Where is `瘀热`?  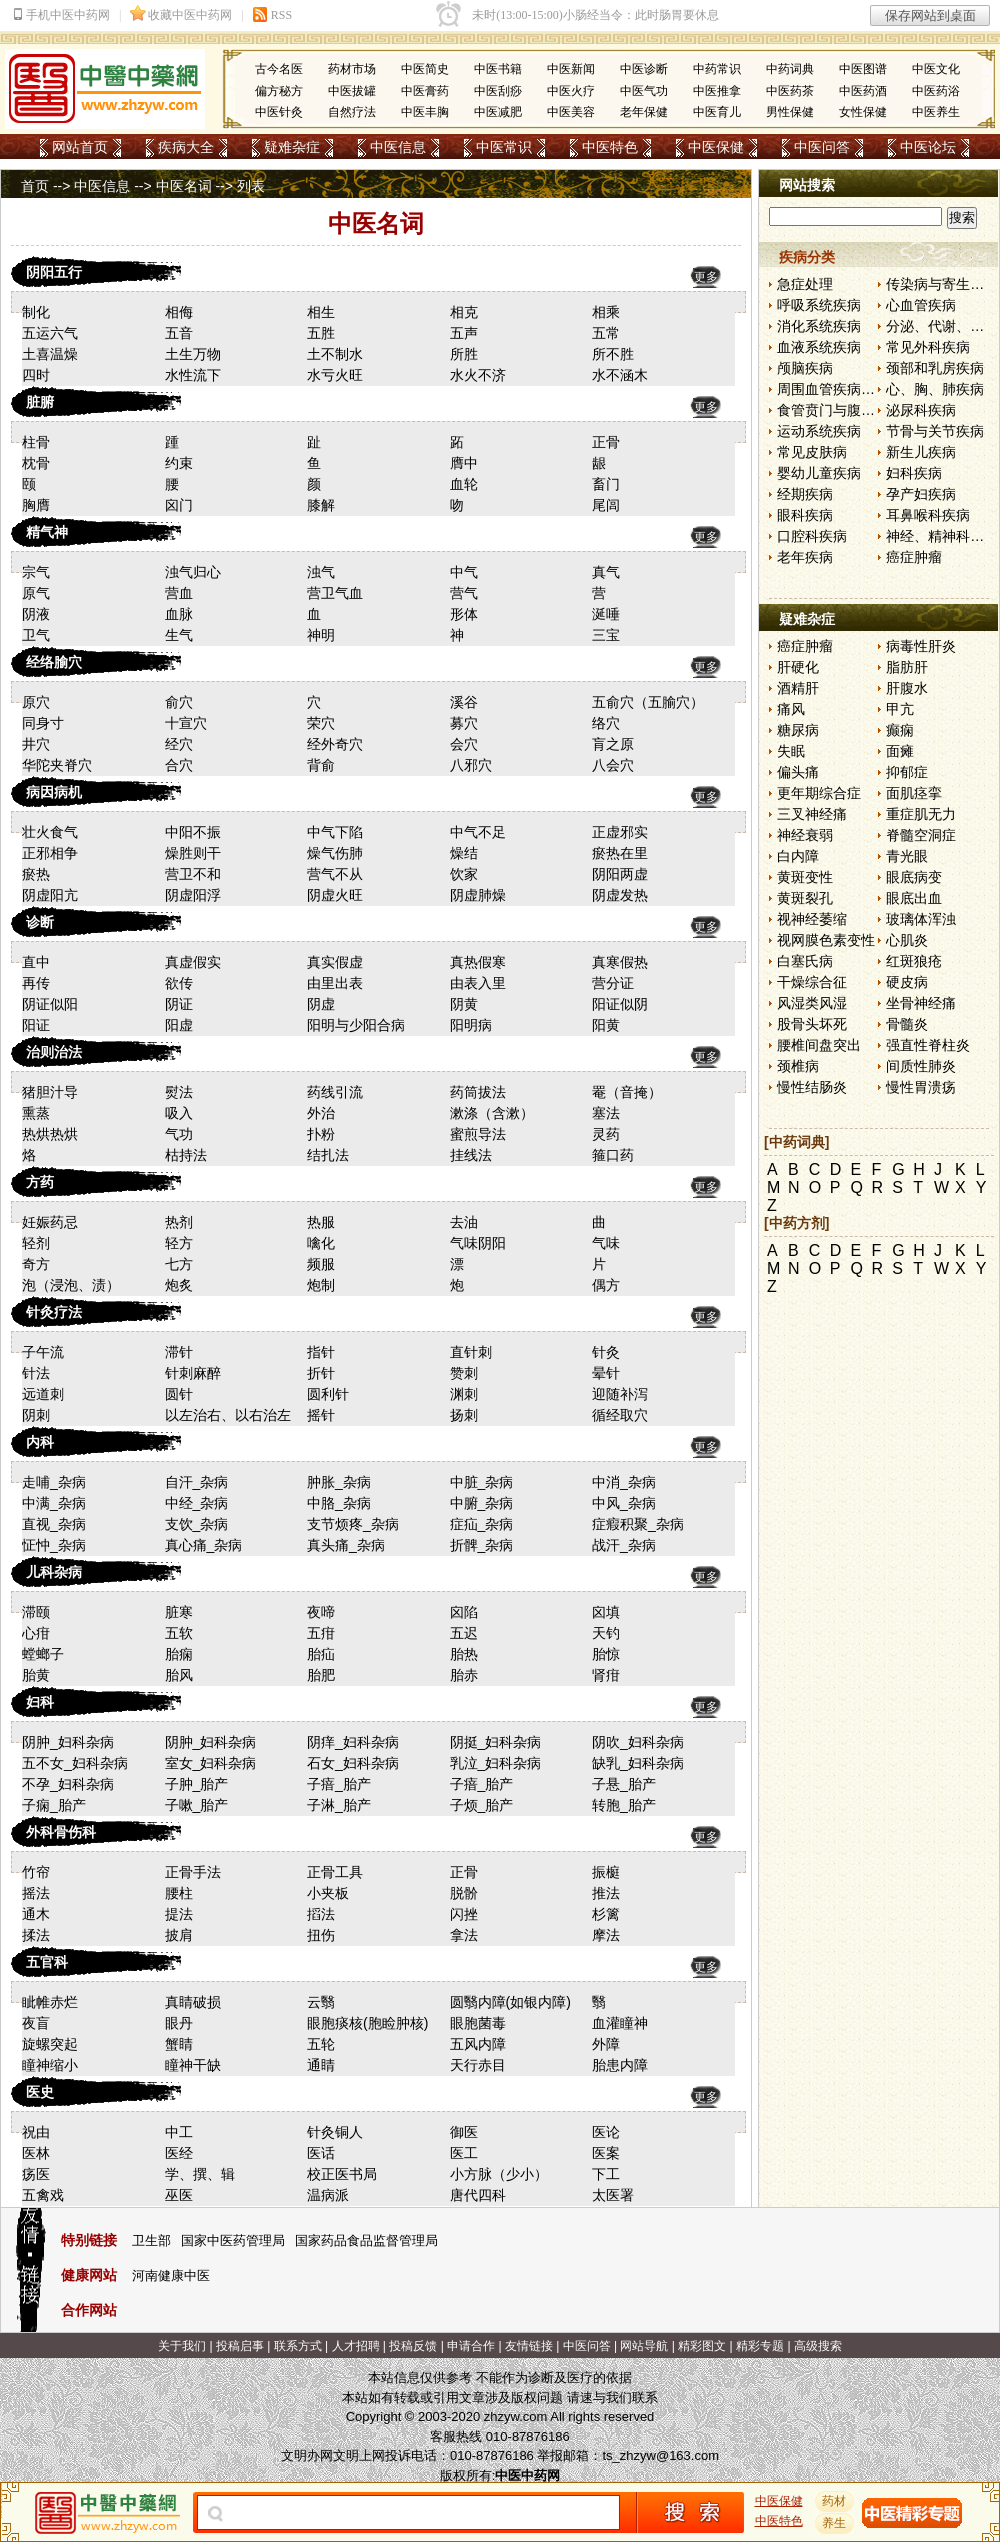 瘀热 is located at coordinates (36, 874).